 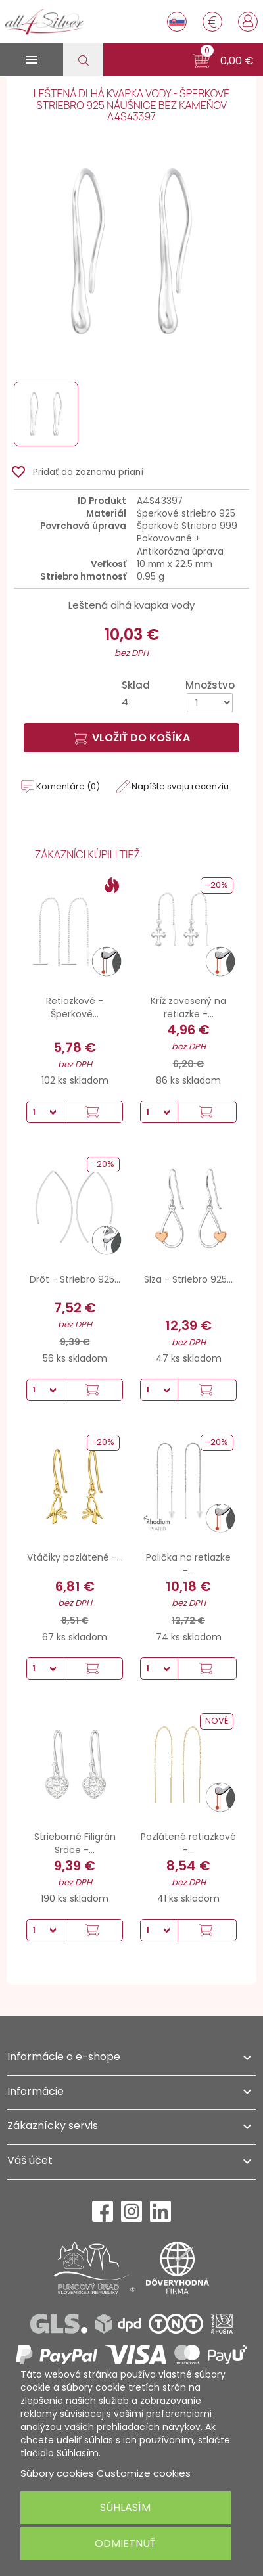 I want to click on Kríž zavesený na retiazke -..., so click(x=188, y=1007).